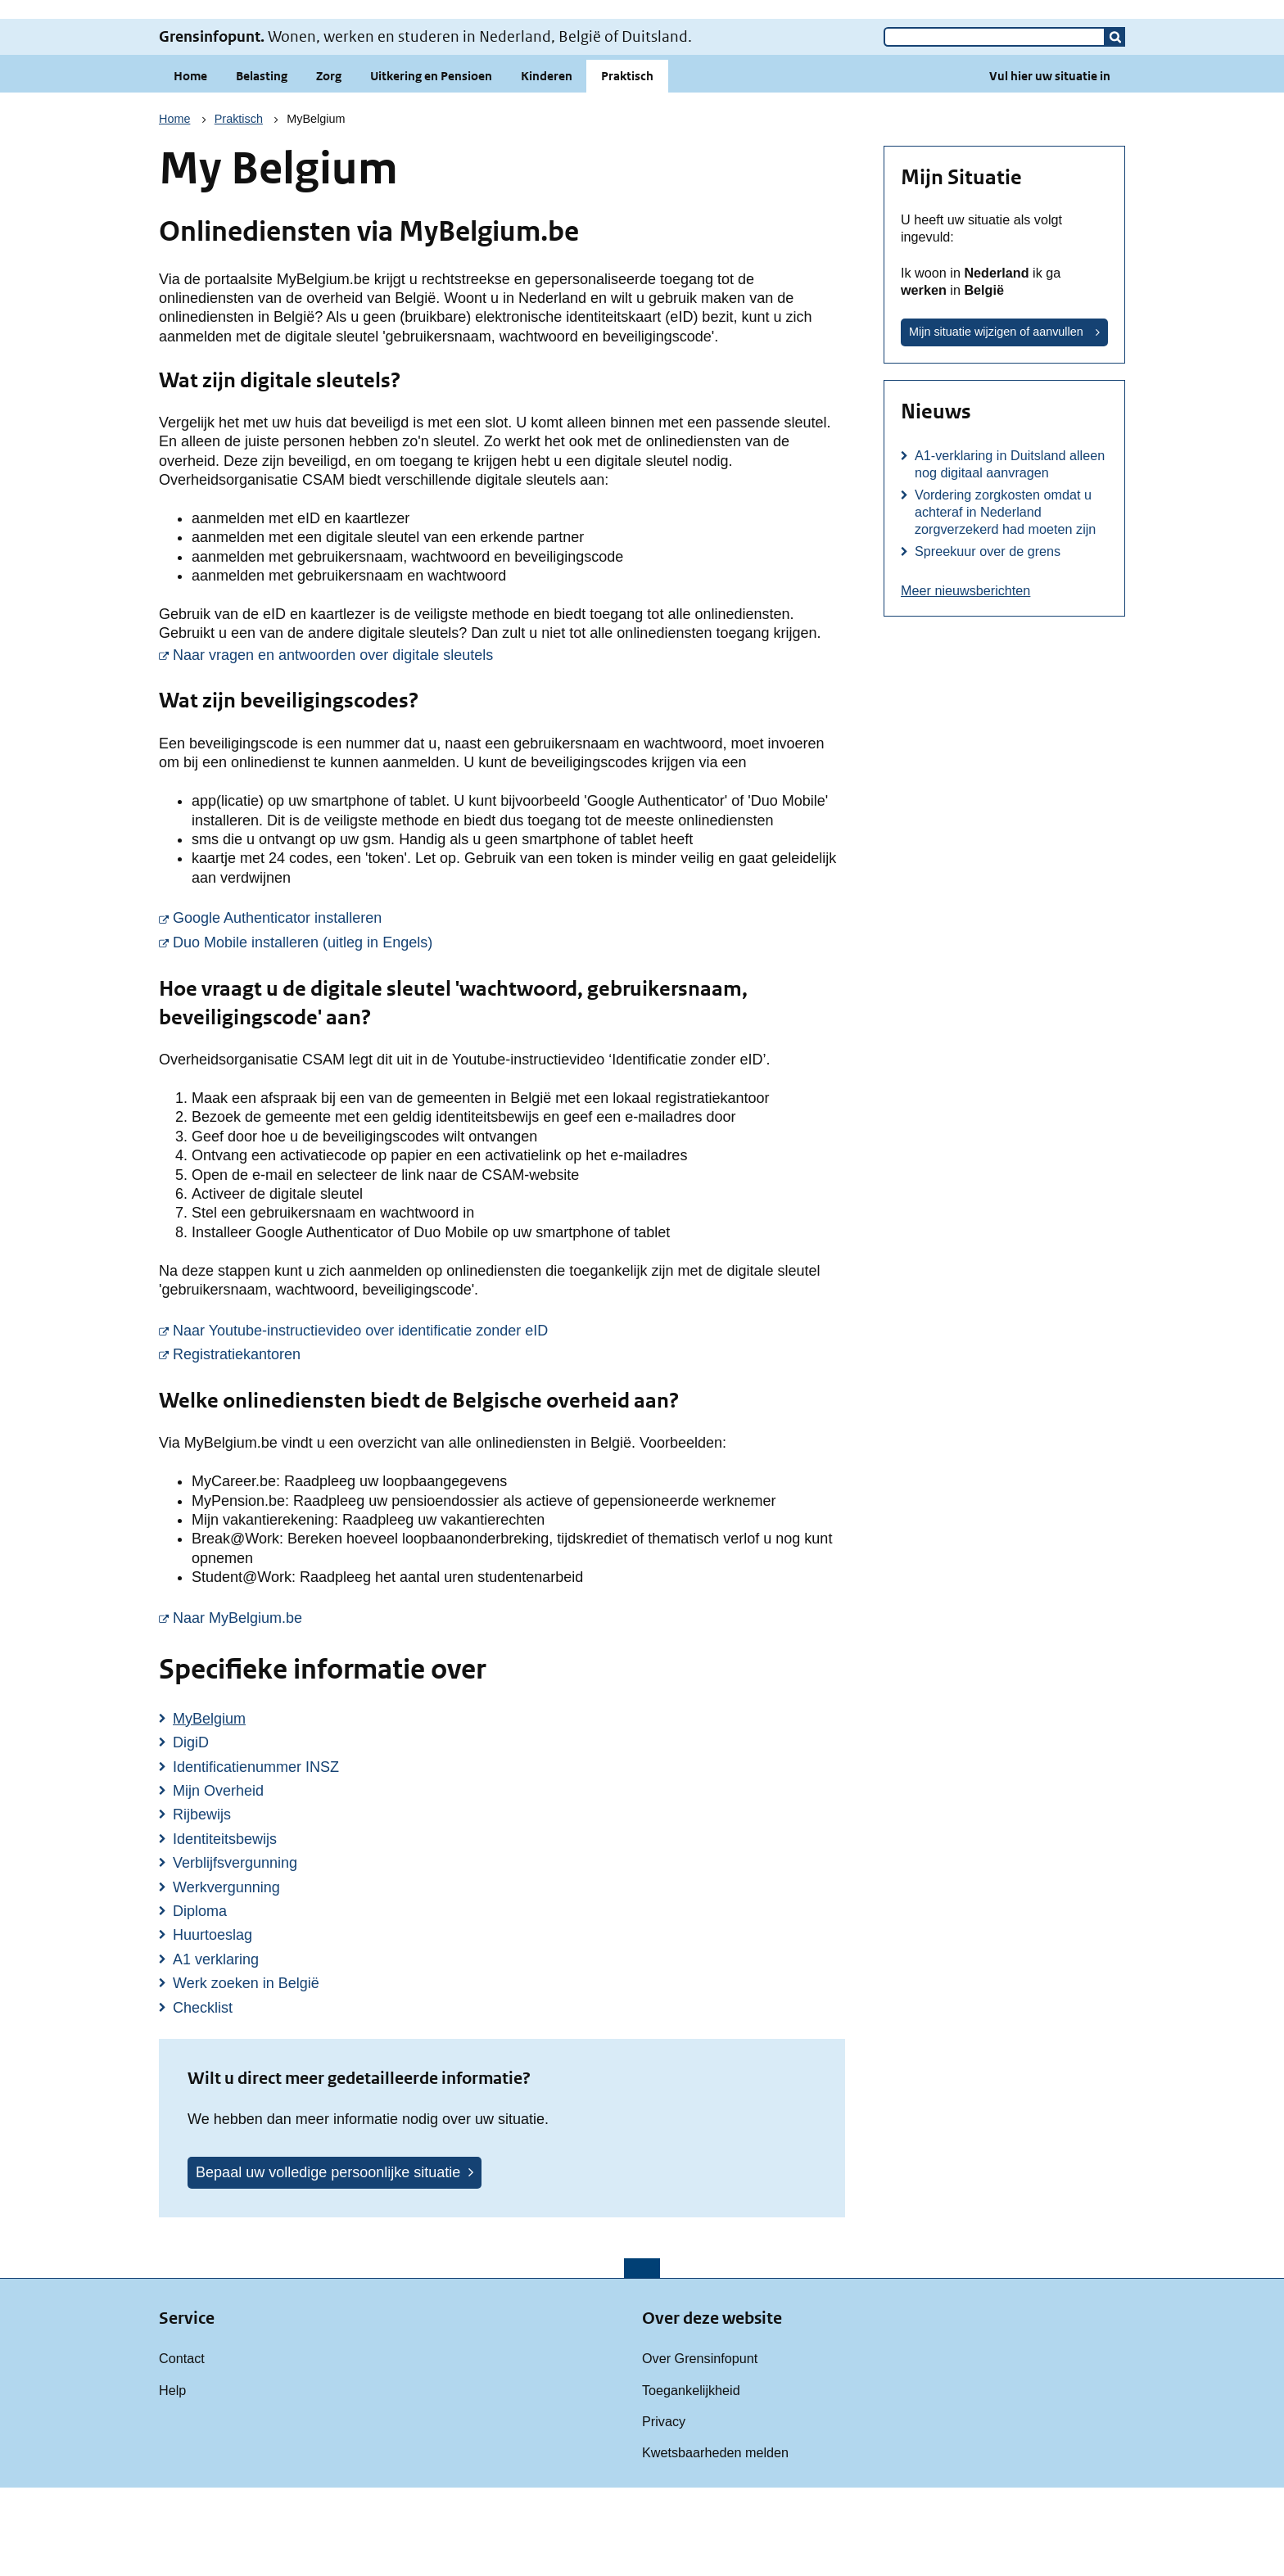 The image size is (1284, 2576). What do you see at coordinates (996, 420) in the screenshot?
I see `Mijn situatie wijzigen of aanvullen` at bounding box center [996, 420].